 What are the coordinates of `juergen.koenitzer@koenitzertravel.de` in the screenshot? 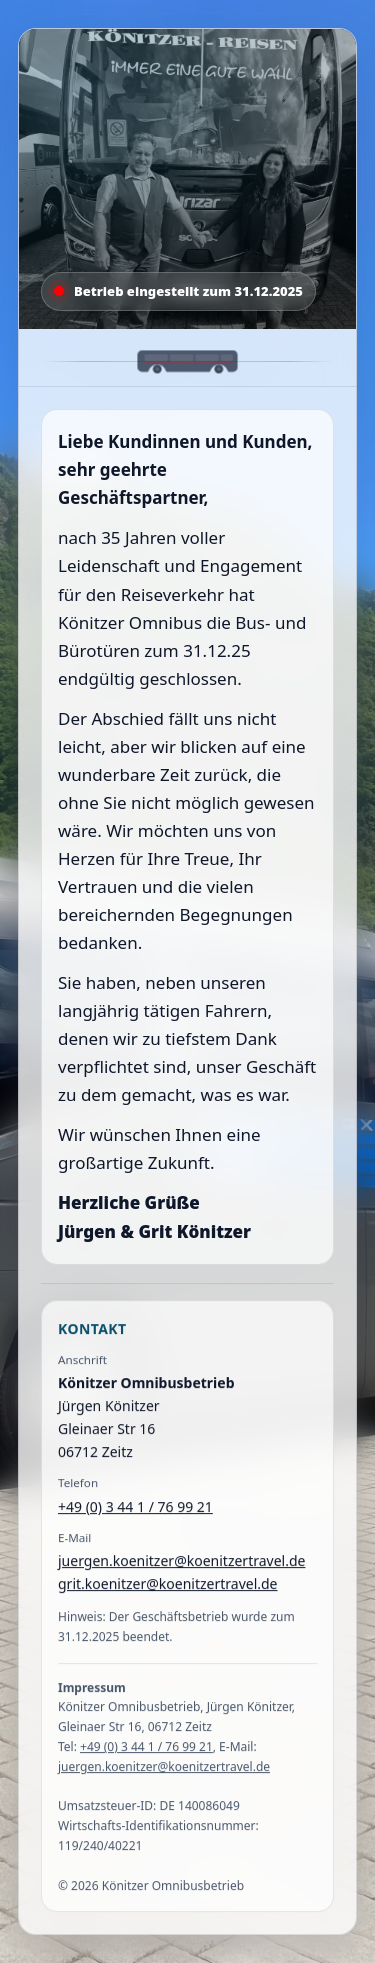 It's located at (181, 1561).